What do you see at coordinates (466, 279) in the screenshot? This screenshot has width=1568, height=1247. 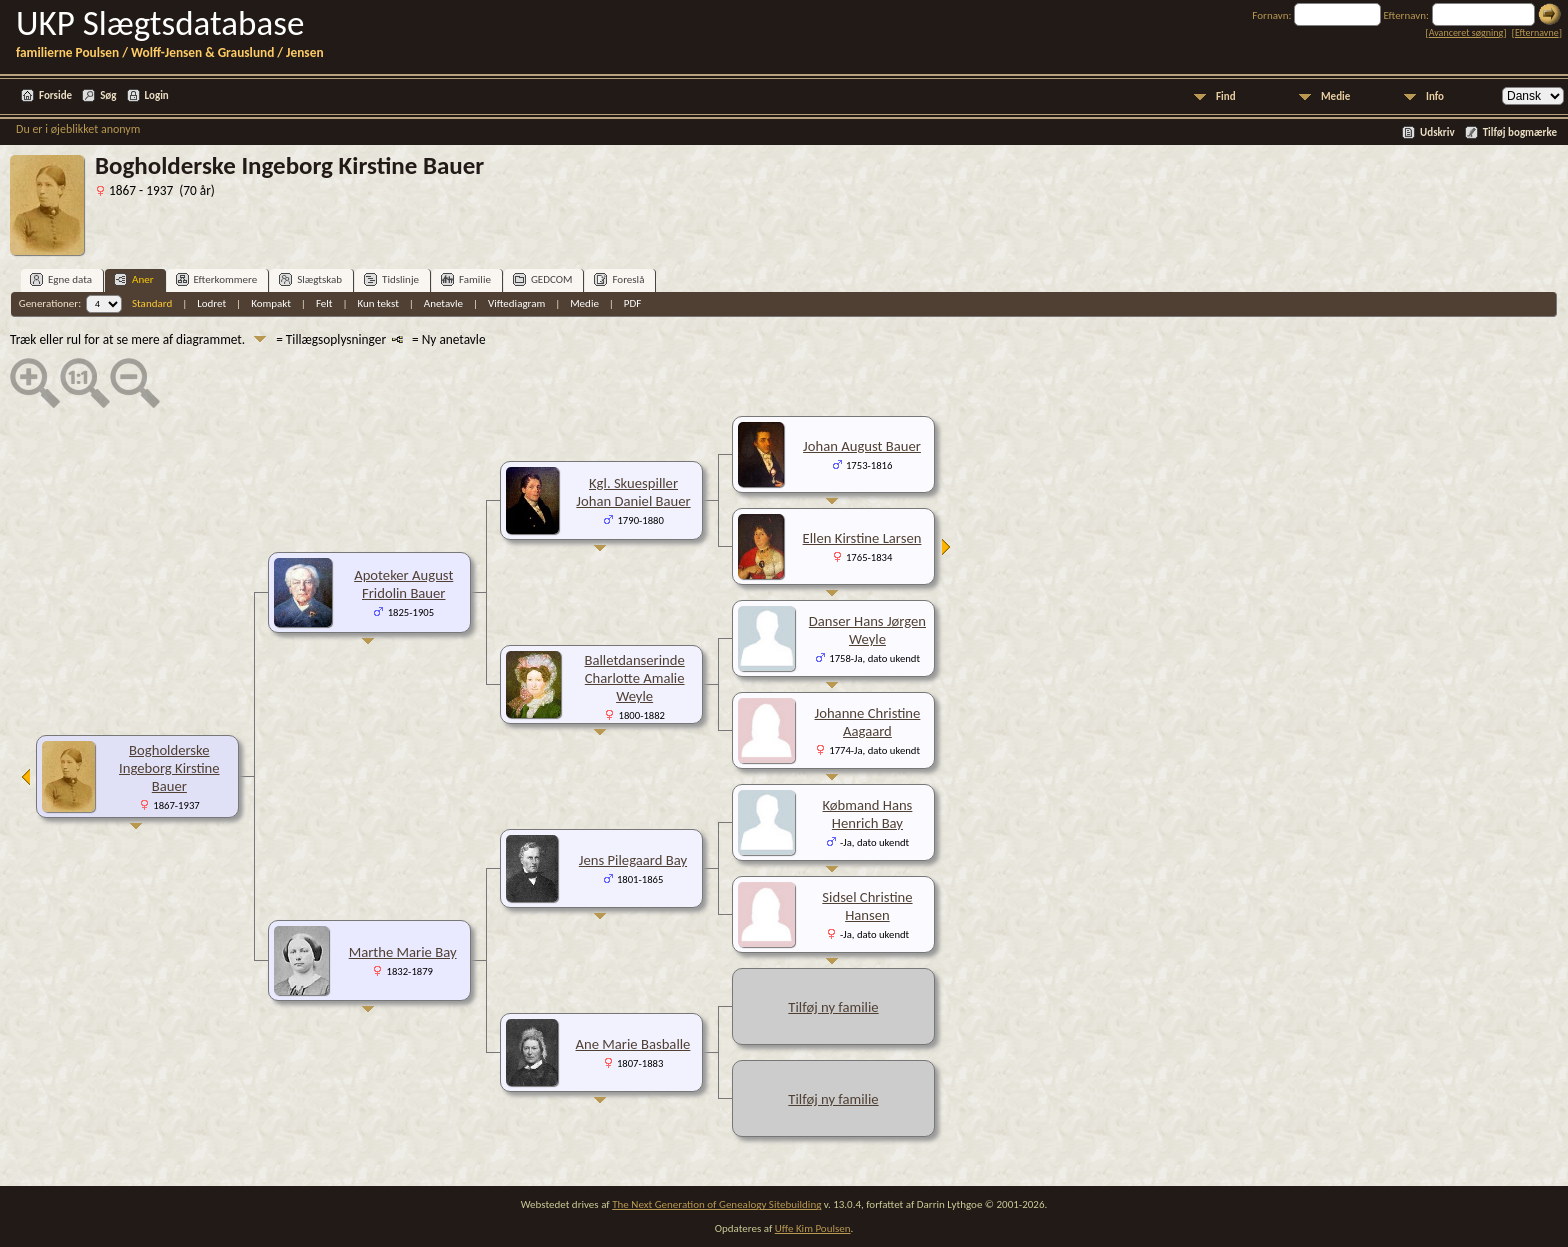 I see `Familie` at bounding box center [466, 279].